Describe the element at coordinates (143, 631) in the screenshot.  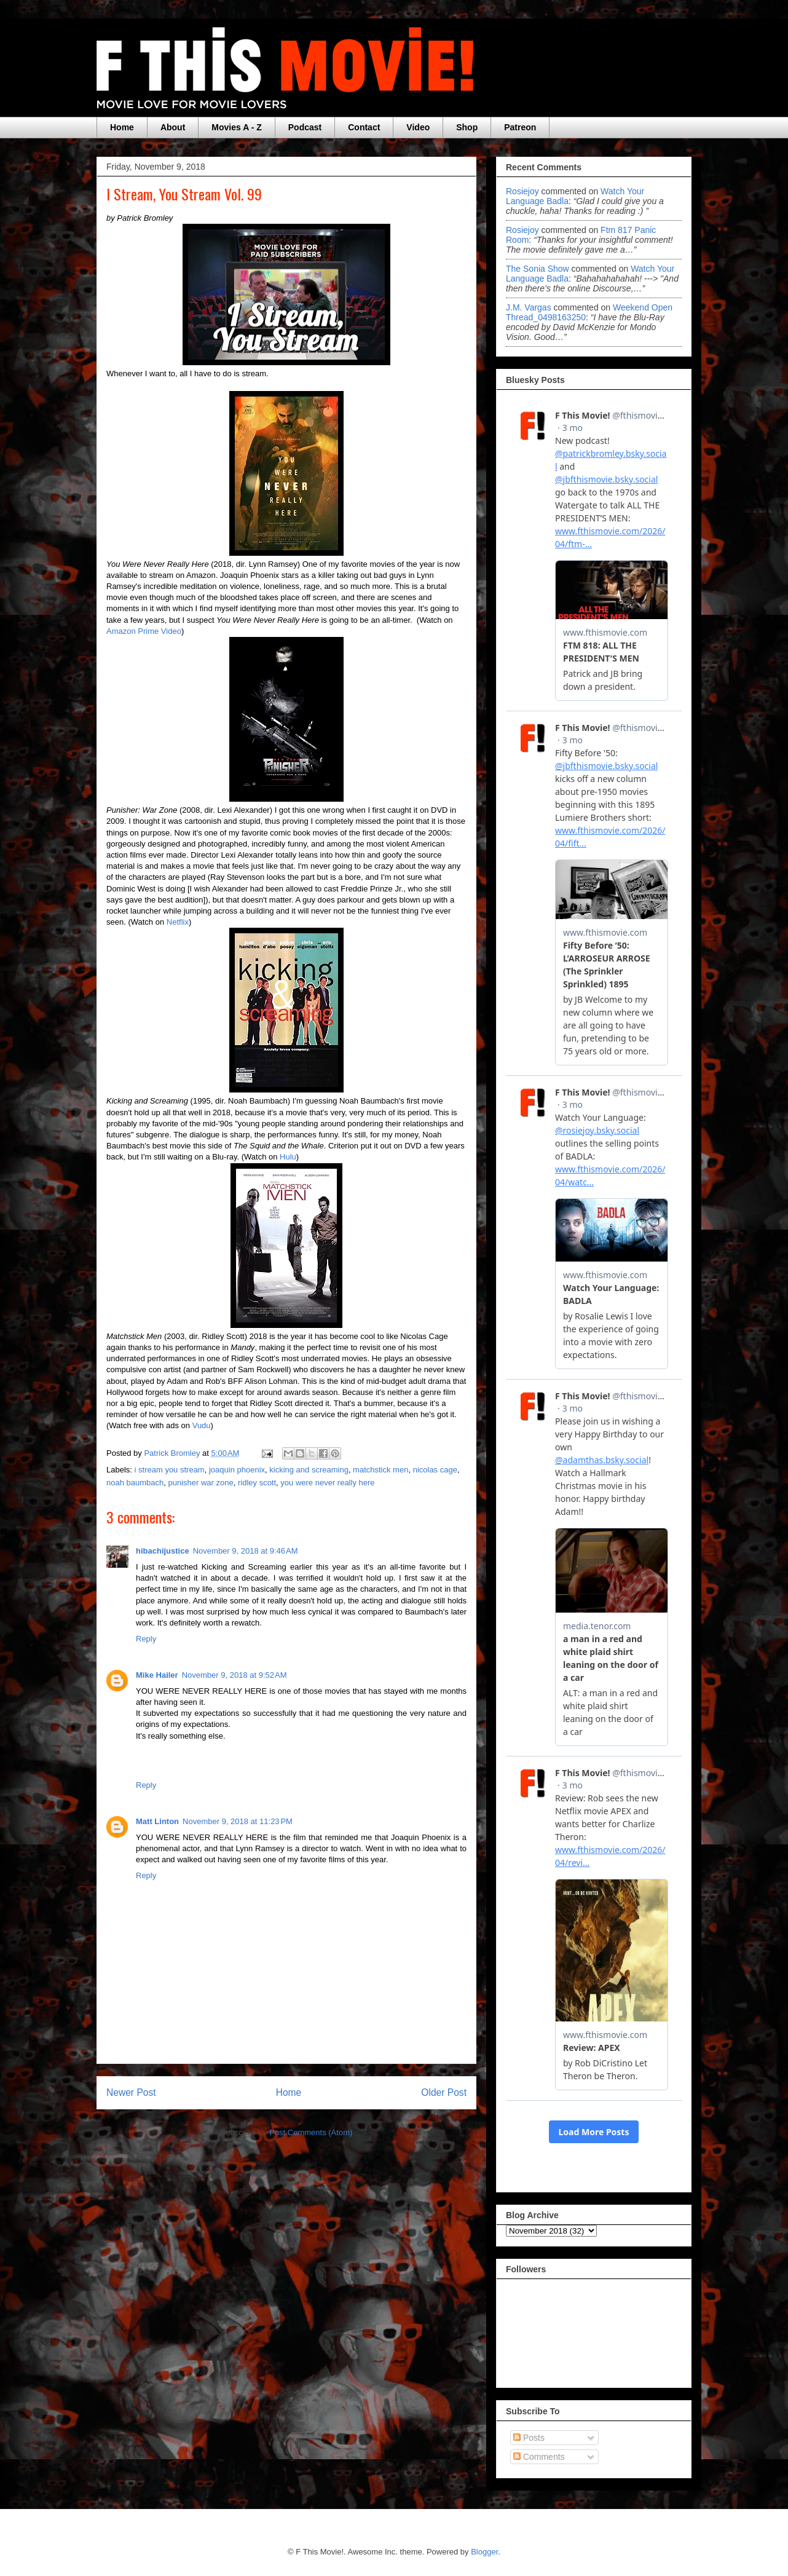
I see `Amazon Prime Video` at that location.